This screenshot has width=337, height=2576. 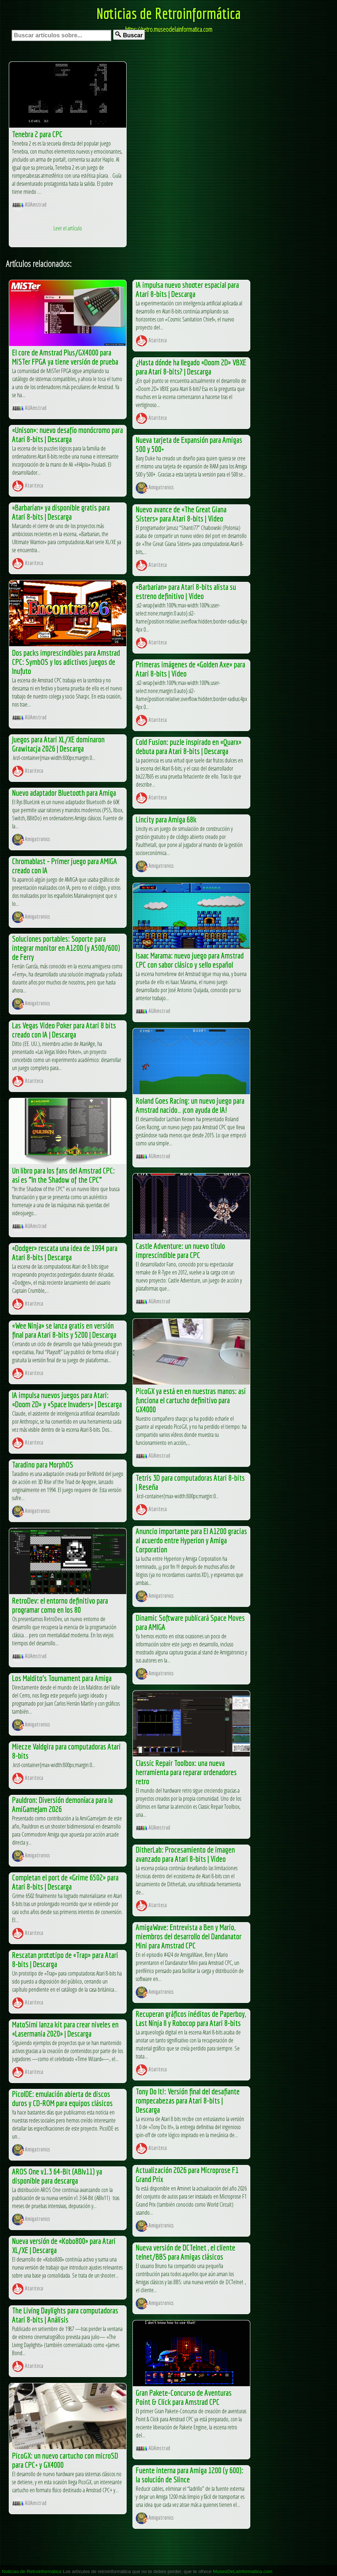 What do you see at coordinates (243, 2571) in the screenshot?
I see `MuseoDeLaInformatica.com` at bounding box center [243, 2571].